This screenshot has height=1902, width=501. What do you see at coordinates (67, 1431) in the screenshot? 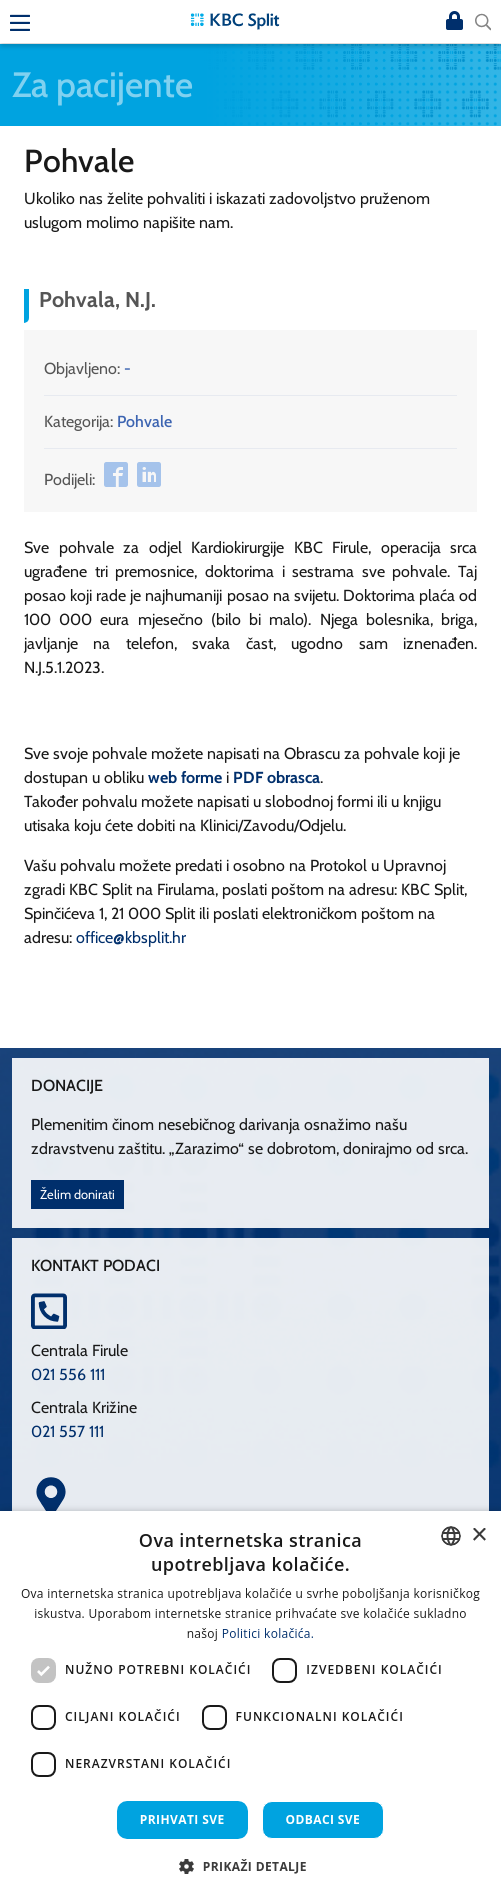
I see `021 557 111` at bounding box center [67, 1431].